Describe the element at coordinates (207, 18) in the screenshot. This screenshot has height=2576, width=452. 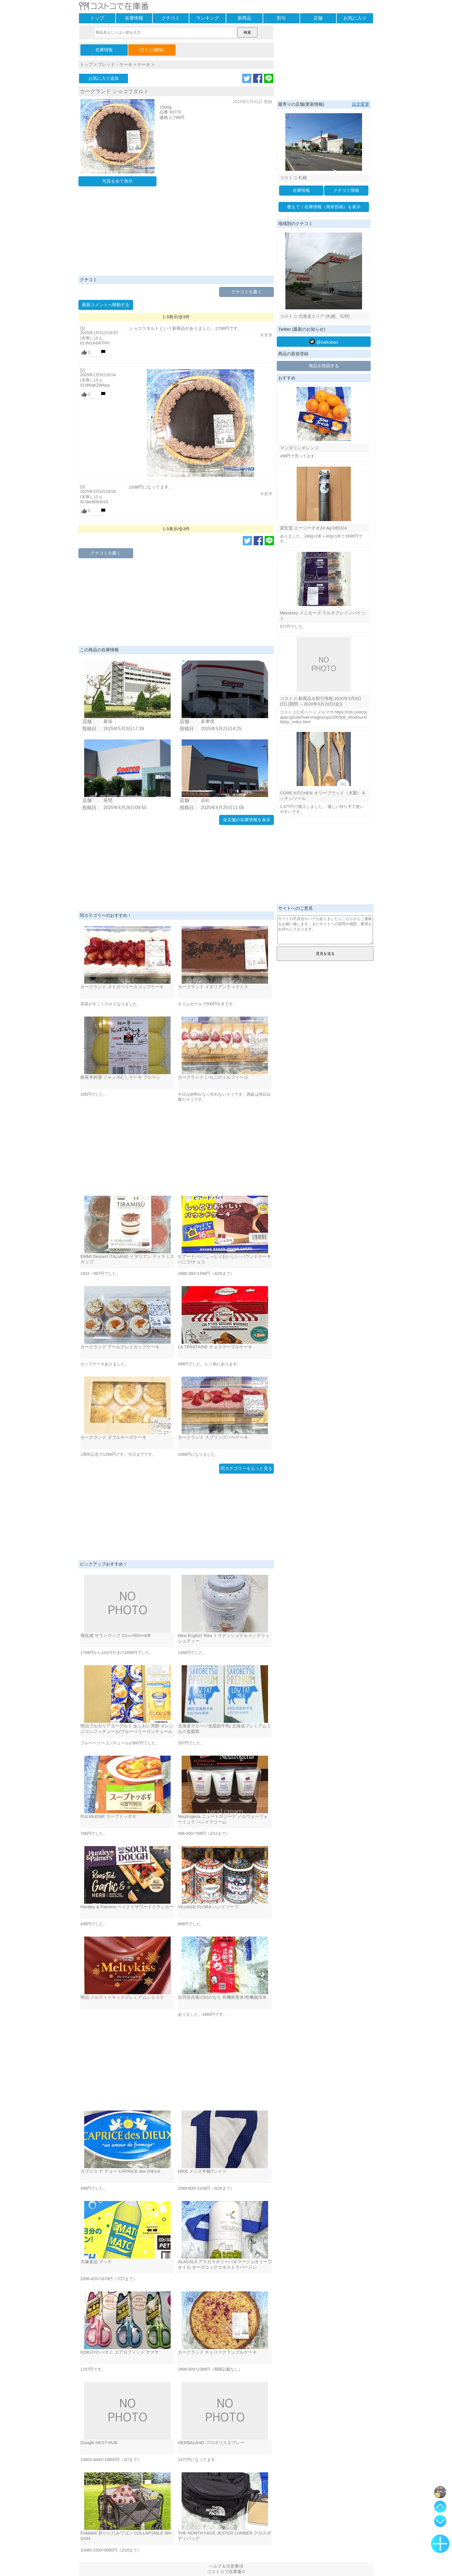
I see `ランキング` at that location.